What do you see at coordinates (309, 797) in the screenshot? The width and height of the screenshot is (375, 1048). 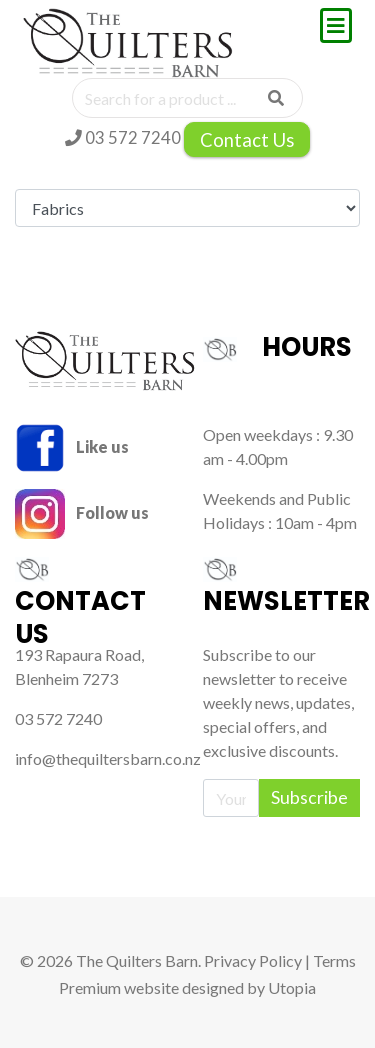 I see `Subscribe` at bounding box center [309, 797].